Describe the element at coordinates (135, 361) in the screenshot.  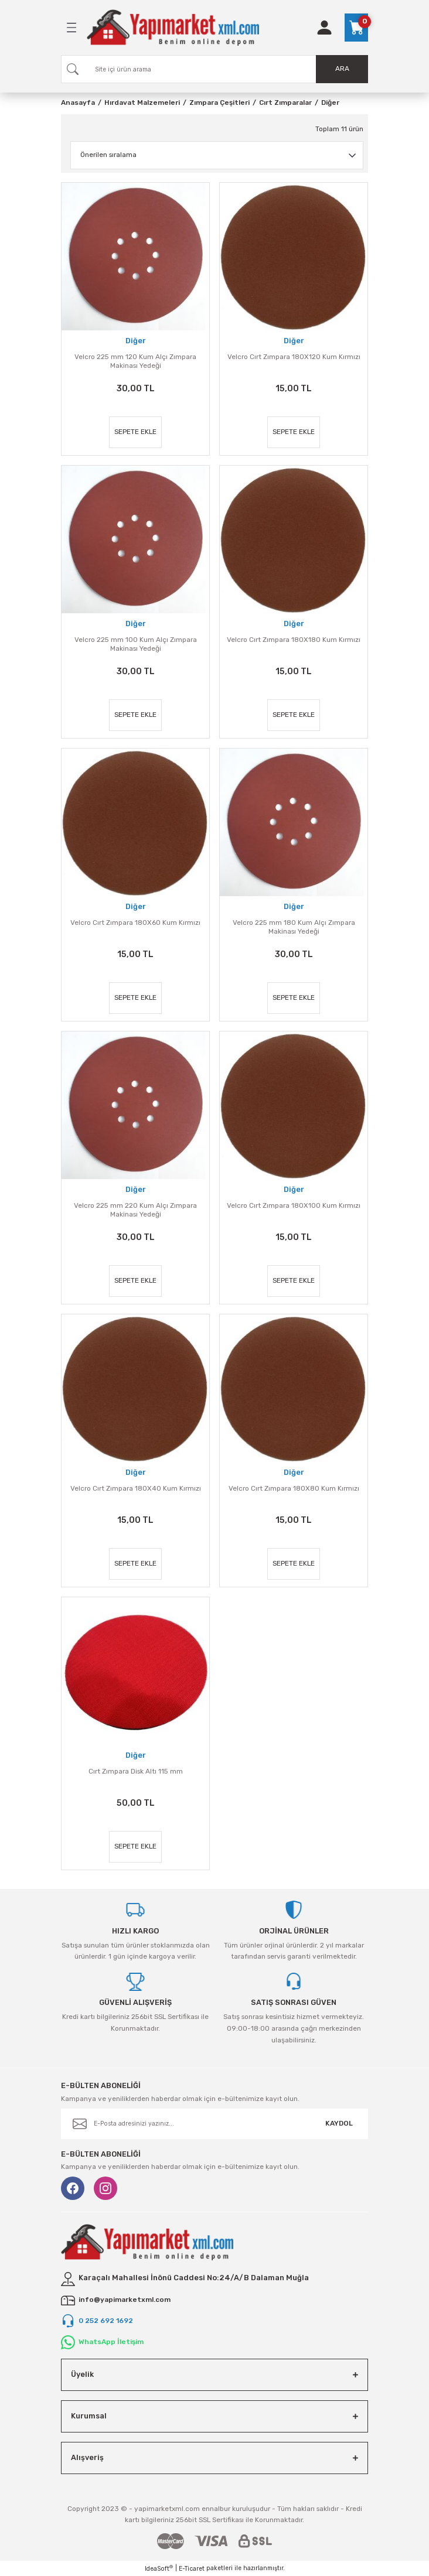
I see `Velcro 225 mm 120 Kum Alçı Zımpara Makinası Yedeği` at that location.